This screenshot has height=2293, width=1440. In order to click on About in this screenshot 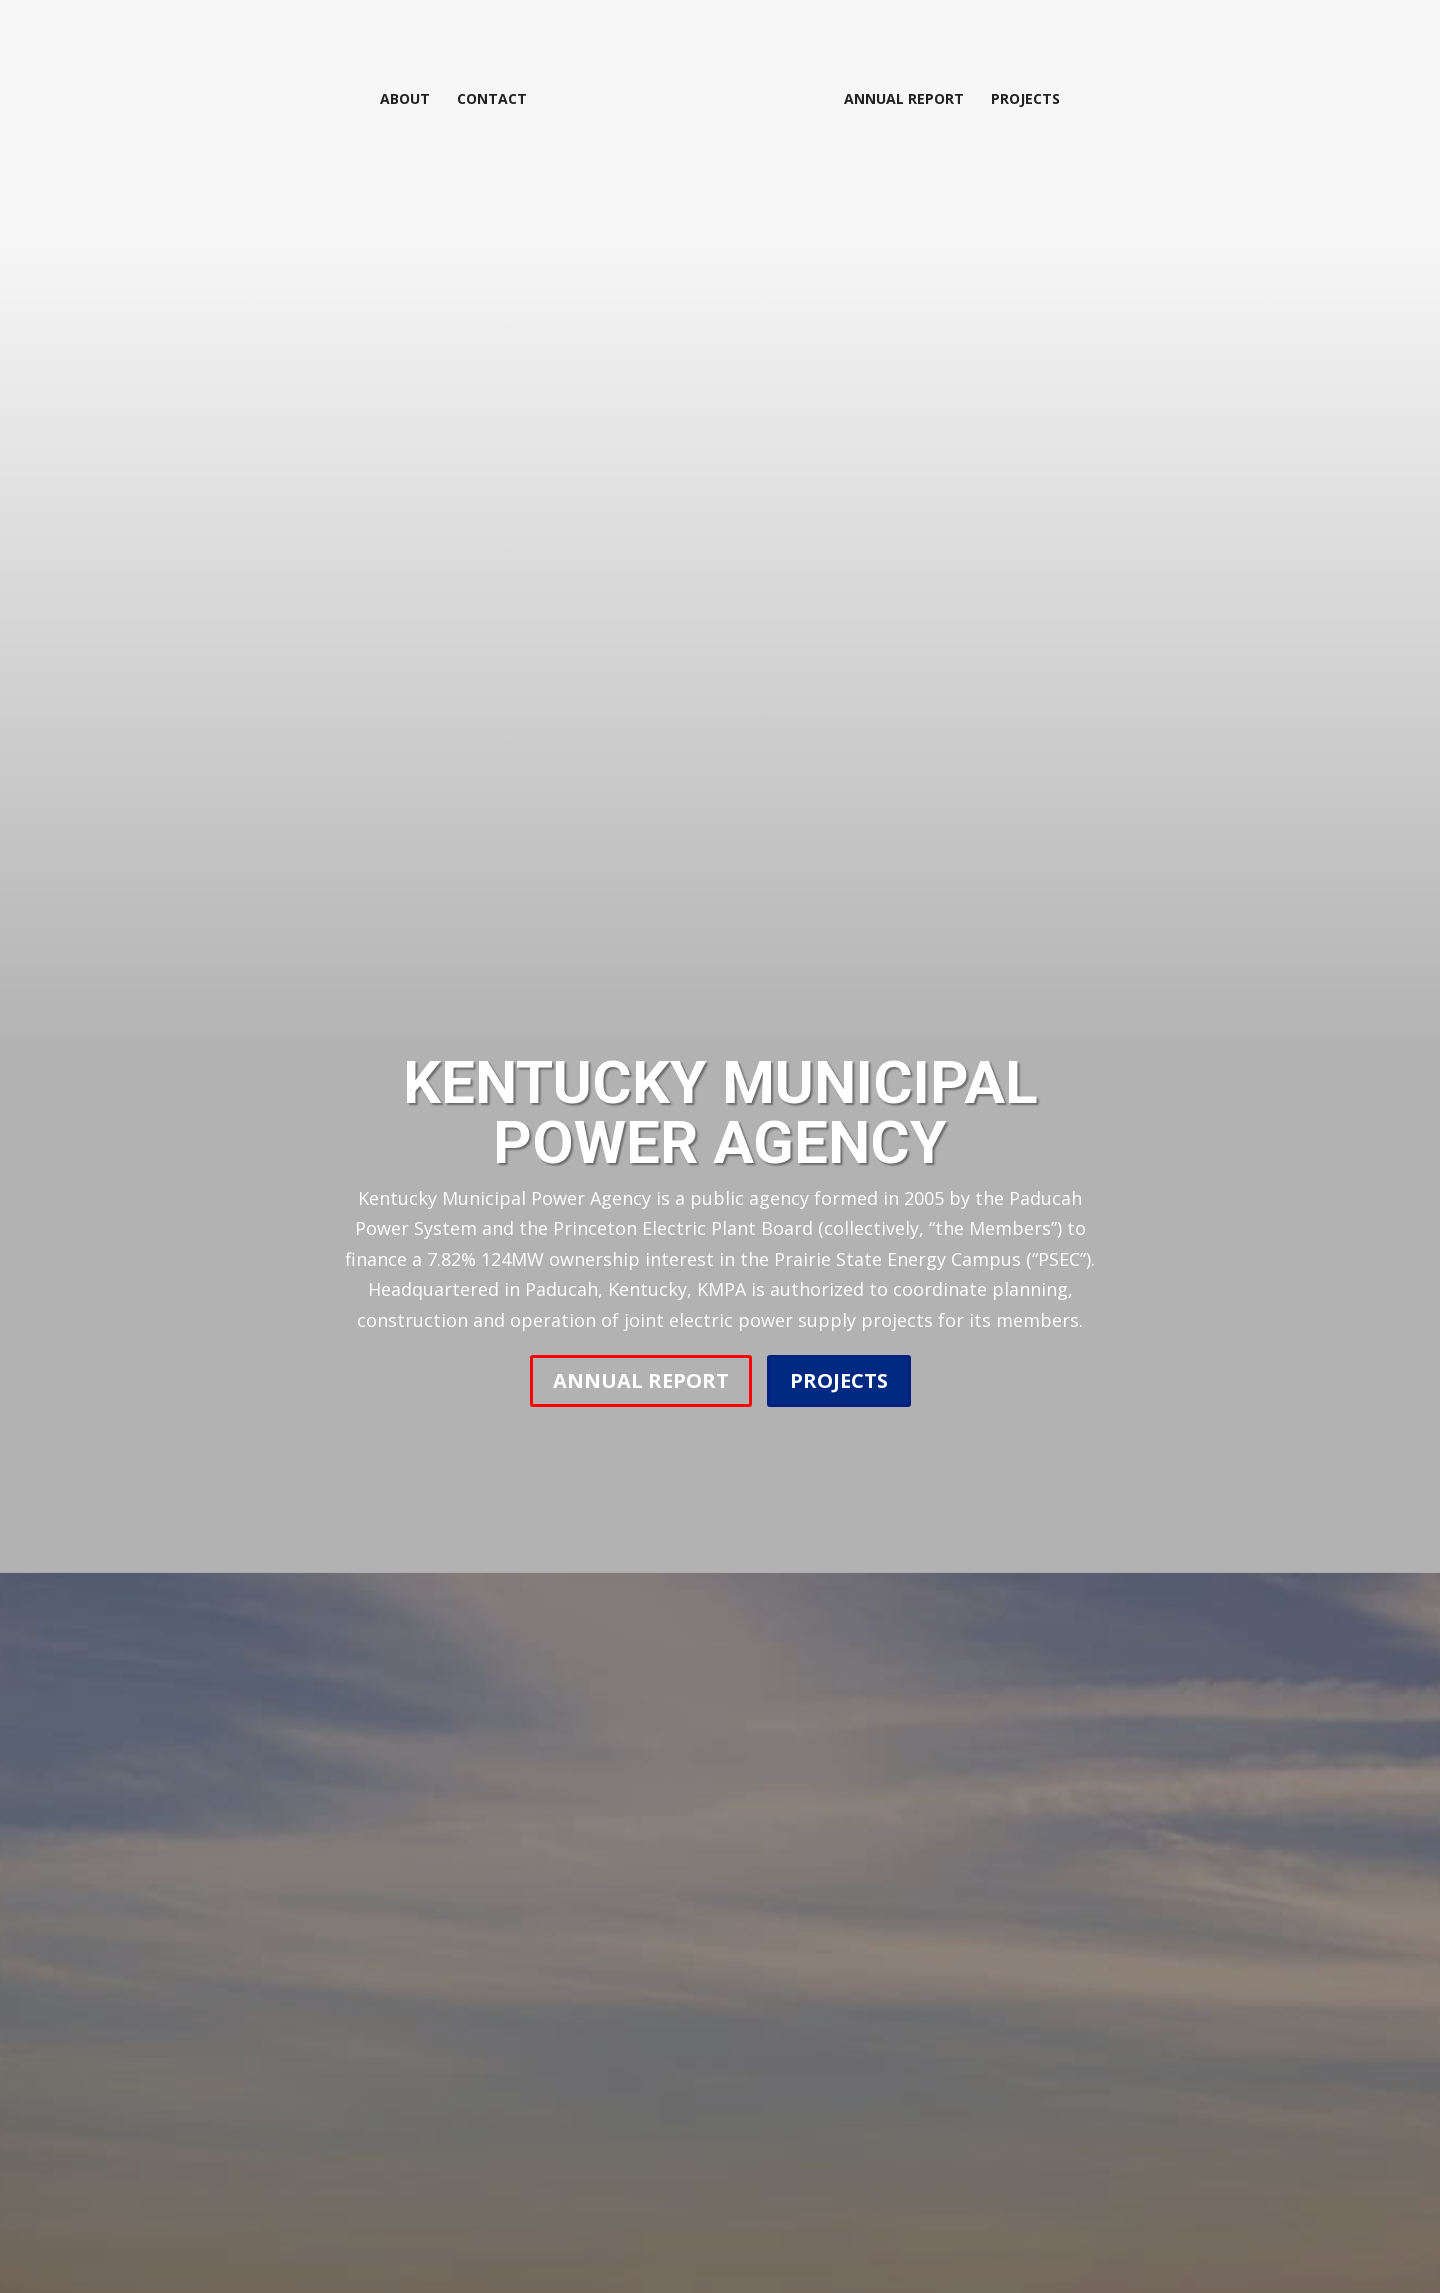, I will do `click(409, 98)`.